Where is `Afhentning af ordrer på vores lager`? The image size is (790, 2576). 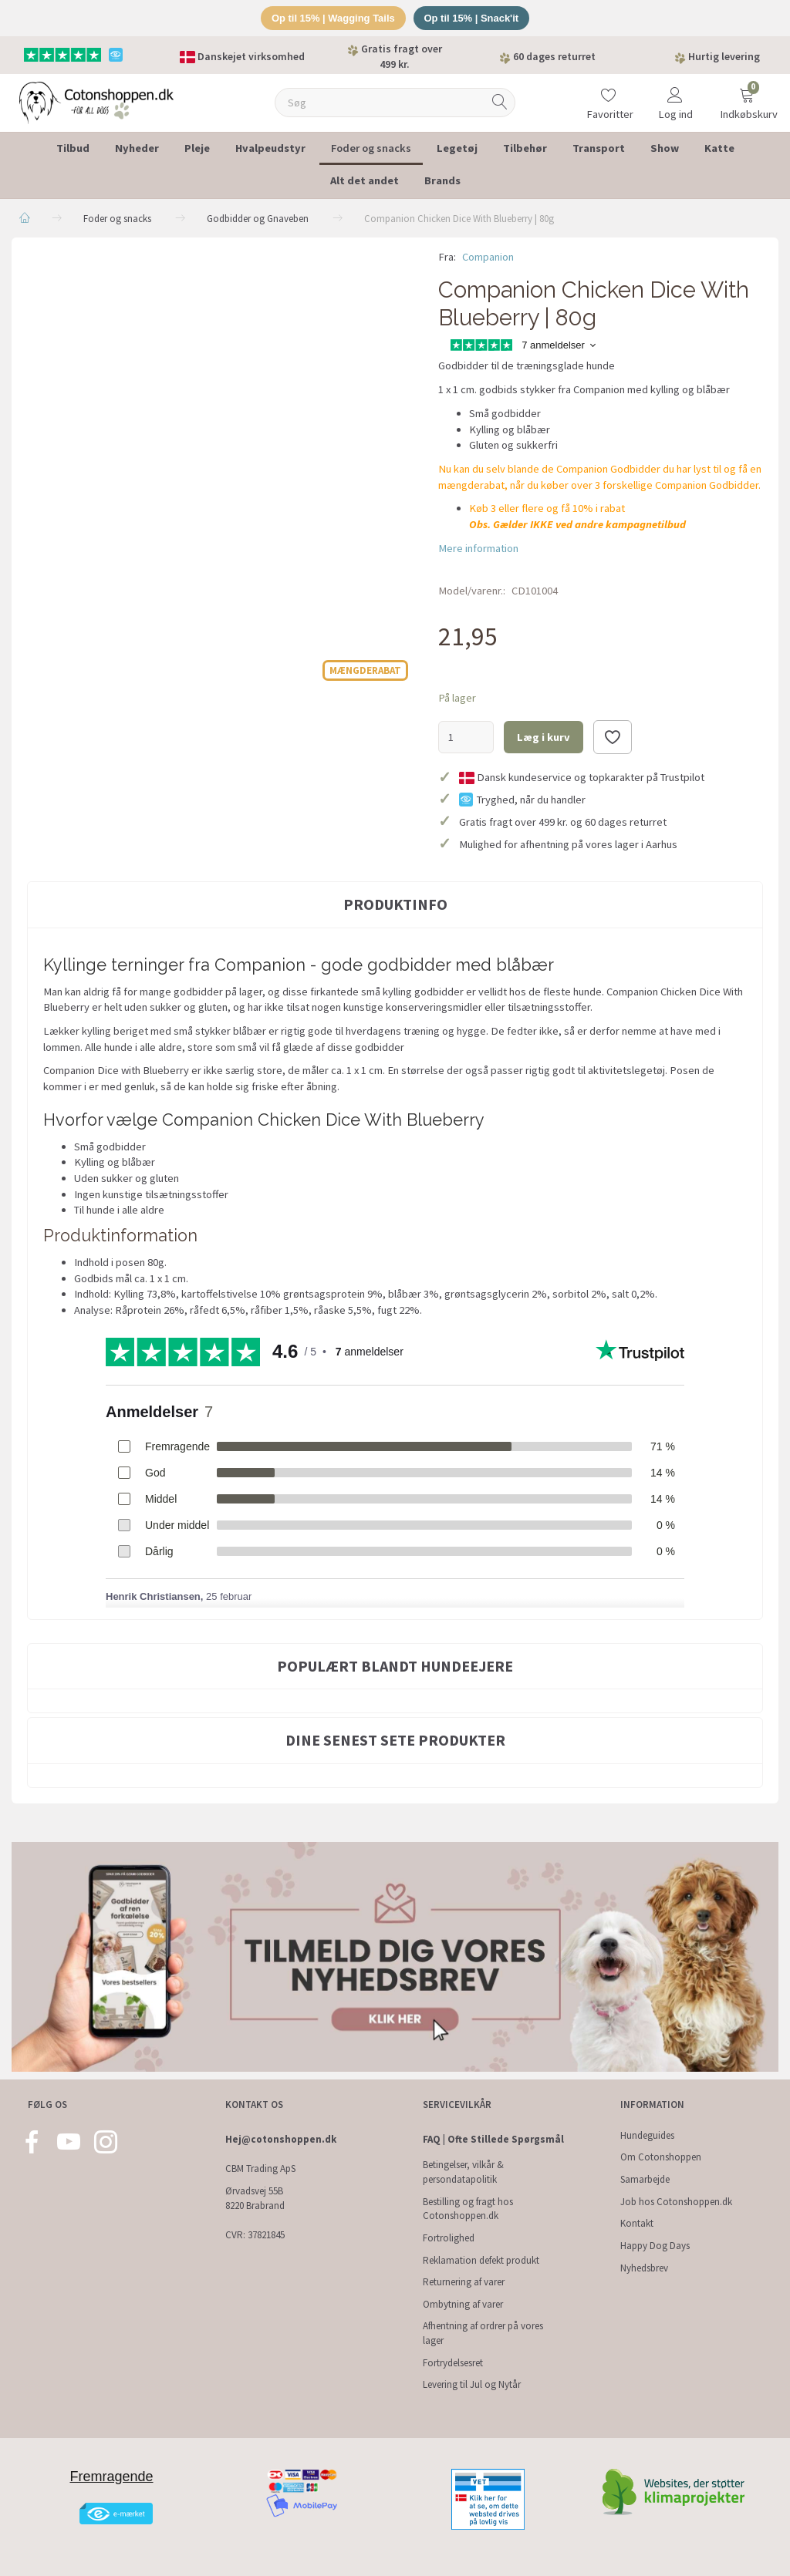 Afhentning af ordrer på vores lager is located at coordinates (483, 2333).